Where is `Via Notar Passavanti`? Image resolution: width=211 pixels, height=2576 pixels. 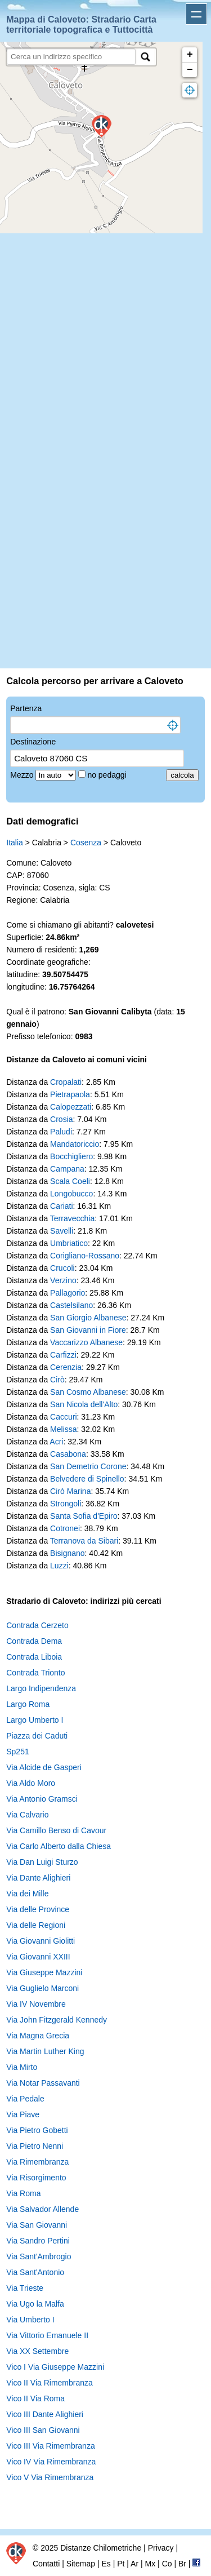 Via Notar Passavanti is located at coordinates (42, 2082).